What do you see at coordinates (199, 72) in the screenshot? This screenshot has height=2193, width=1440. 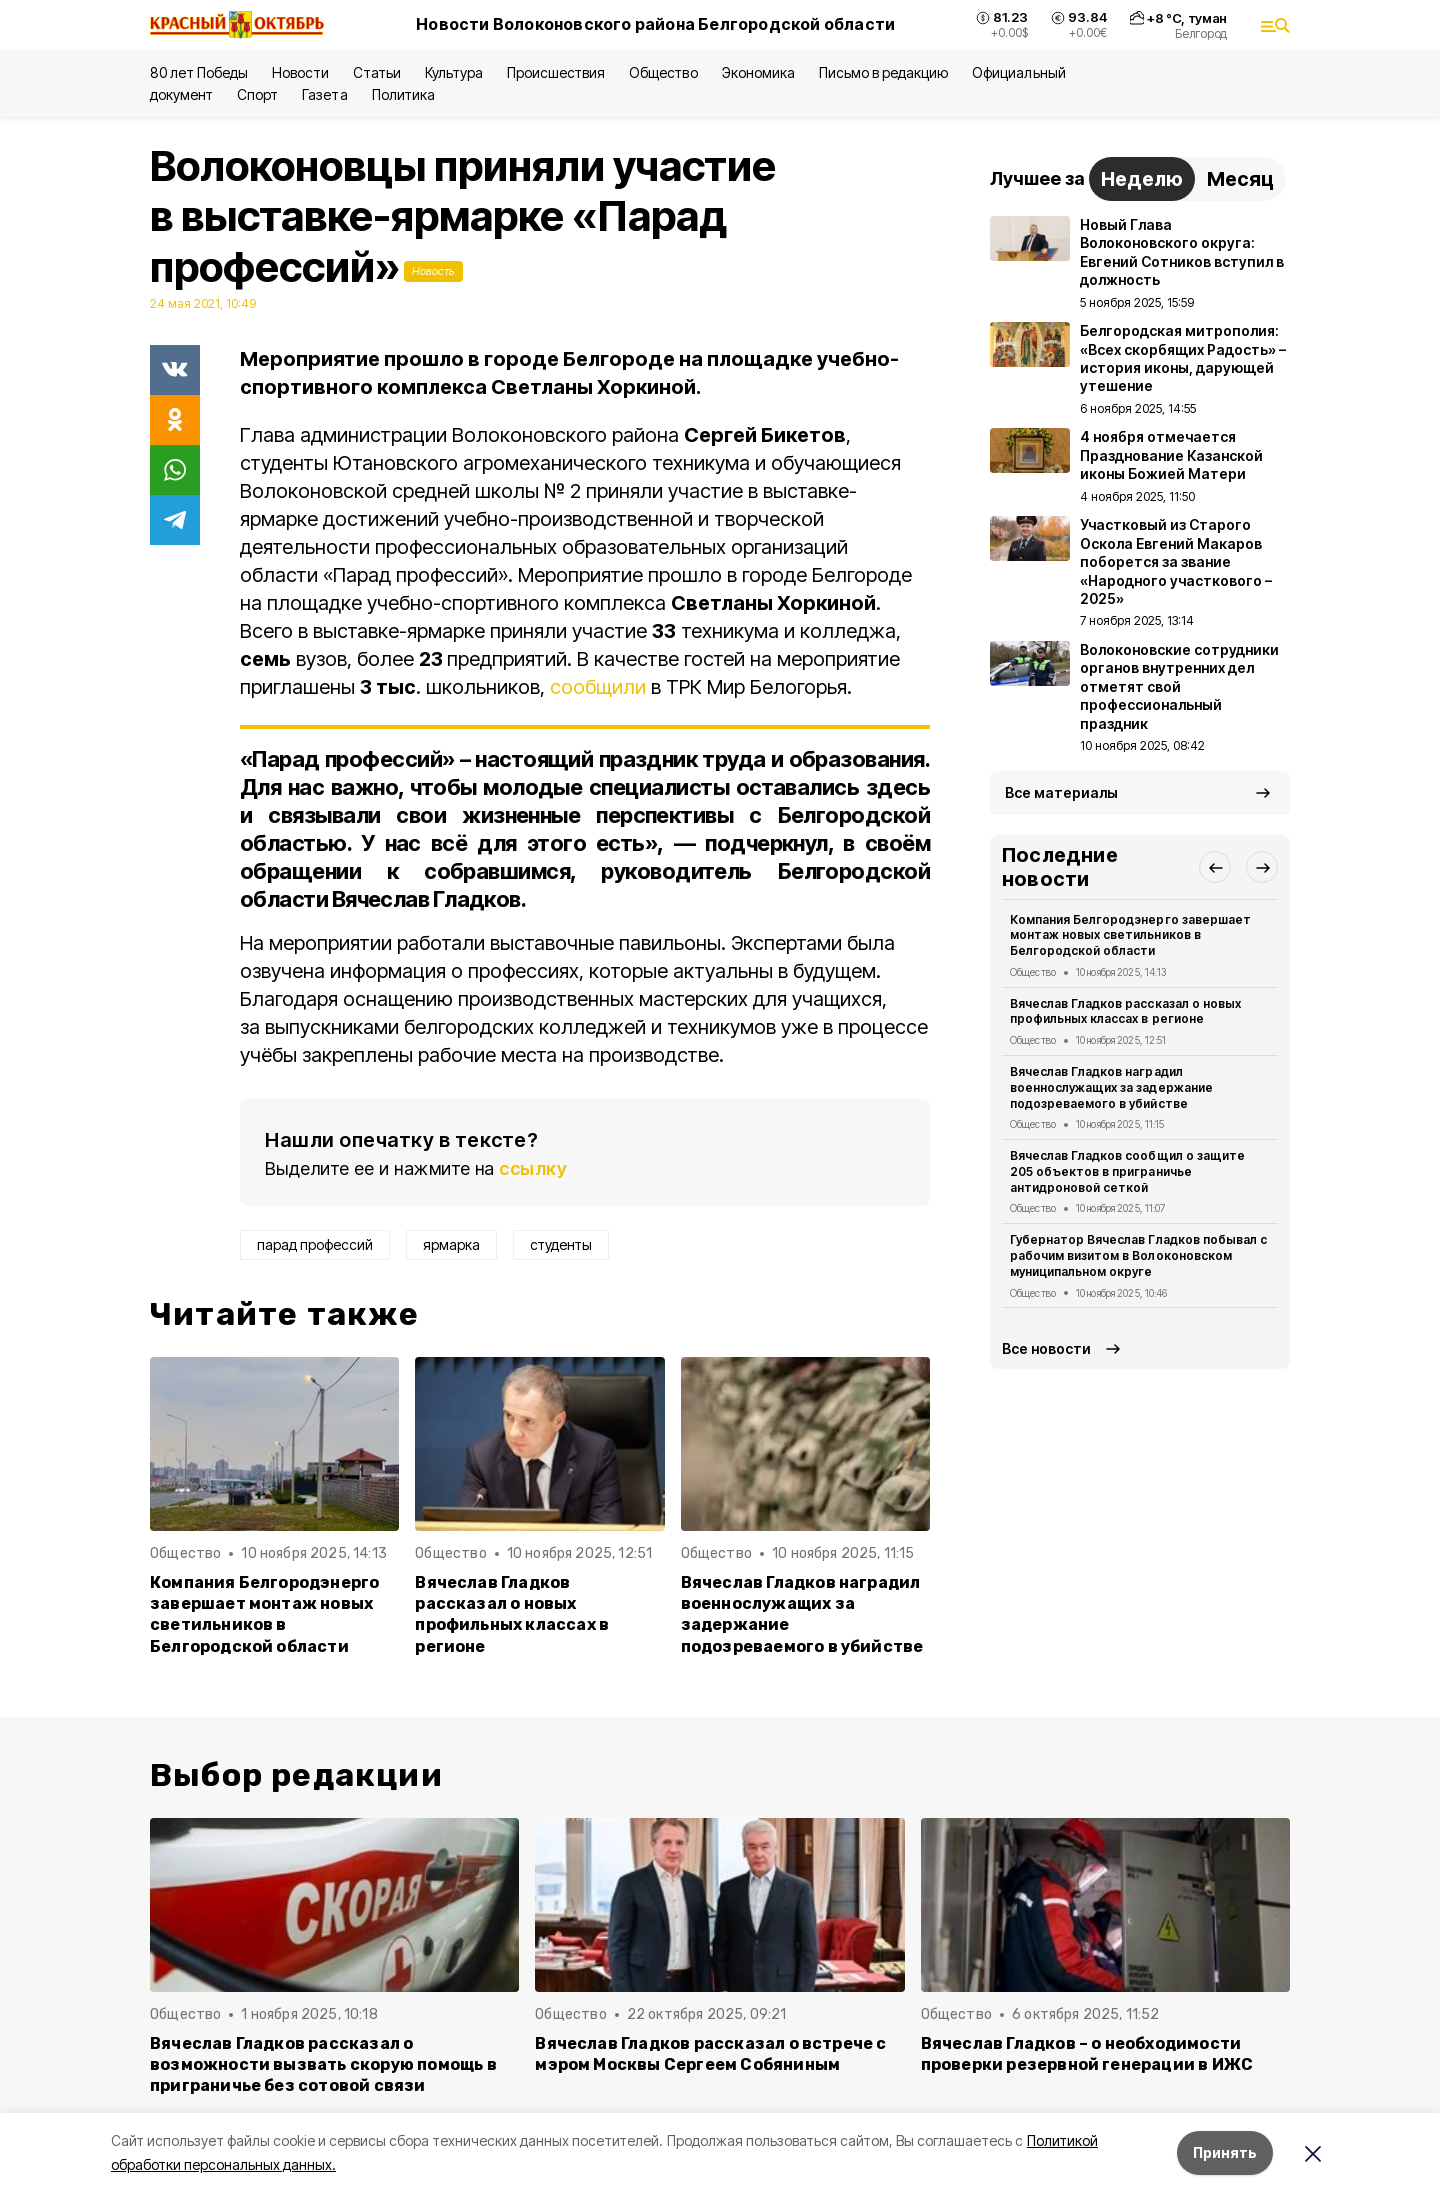 I see `80 лет Победы` at bounding box center [199, 72].